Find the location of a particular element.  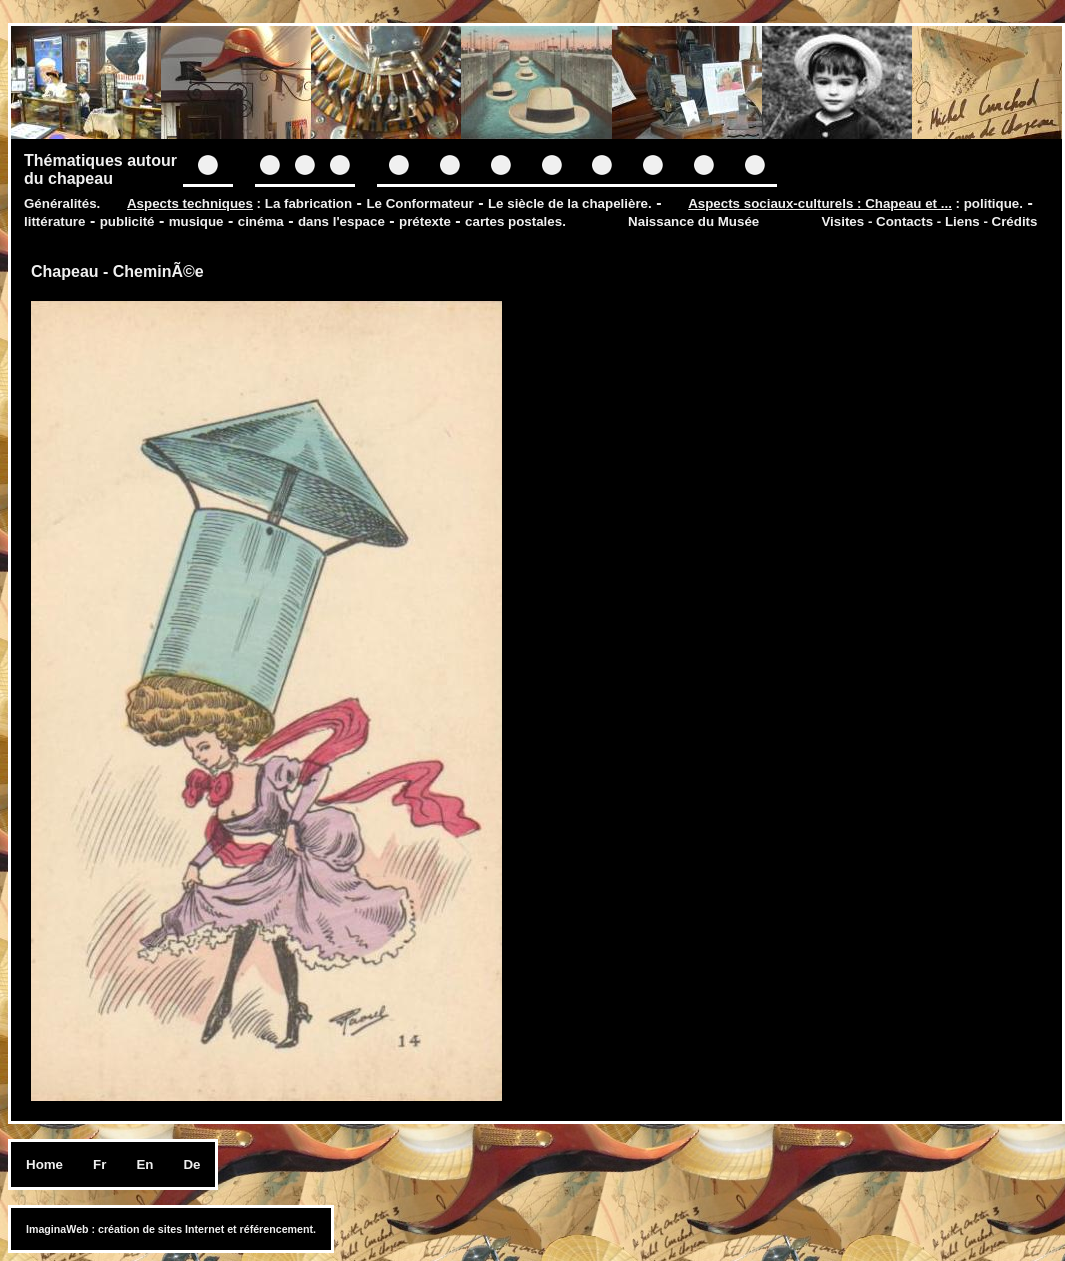

musique is located at coordinates (196, 221).